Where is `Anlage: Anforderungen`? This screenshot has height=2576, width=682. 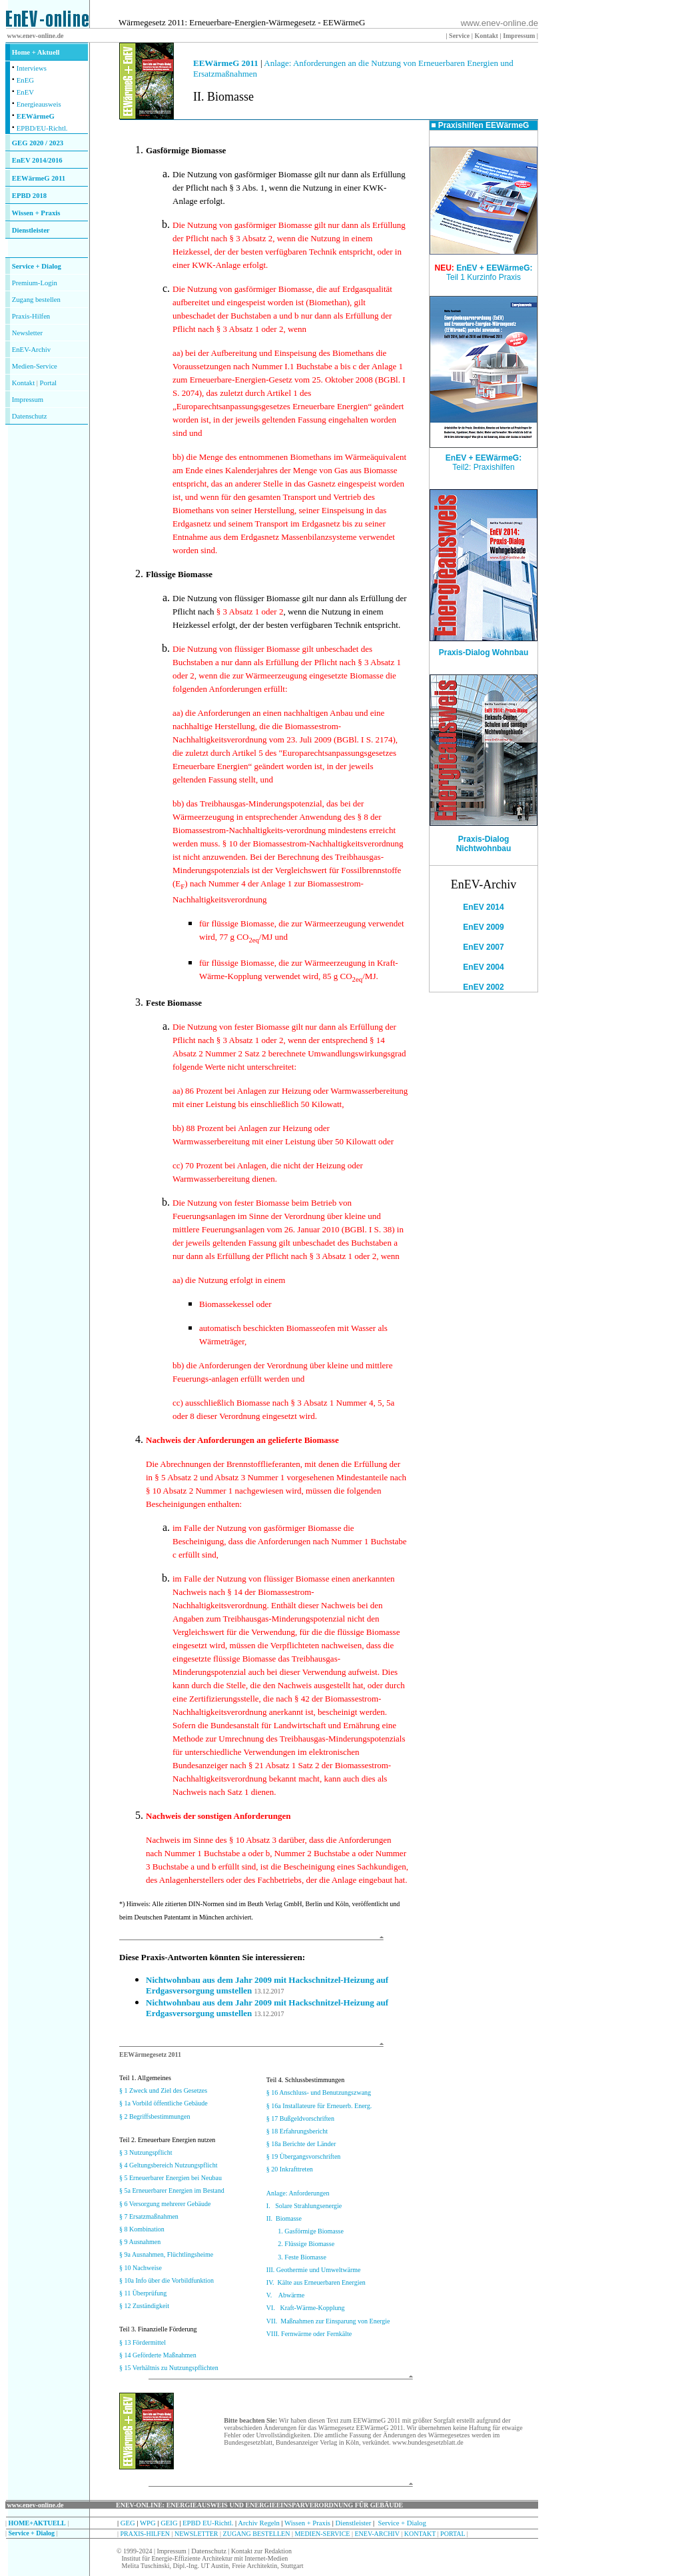
Anlage: Anforderungen is located at coordinates (298, 2193).